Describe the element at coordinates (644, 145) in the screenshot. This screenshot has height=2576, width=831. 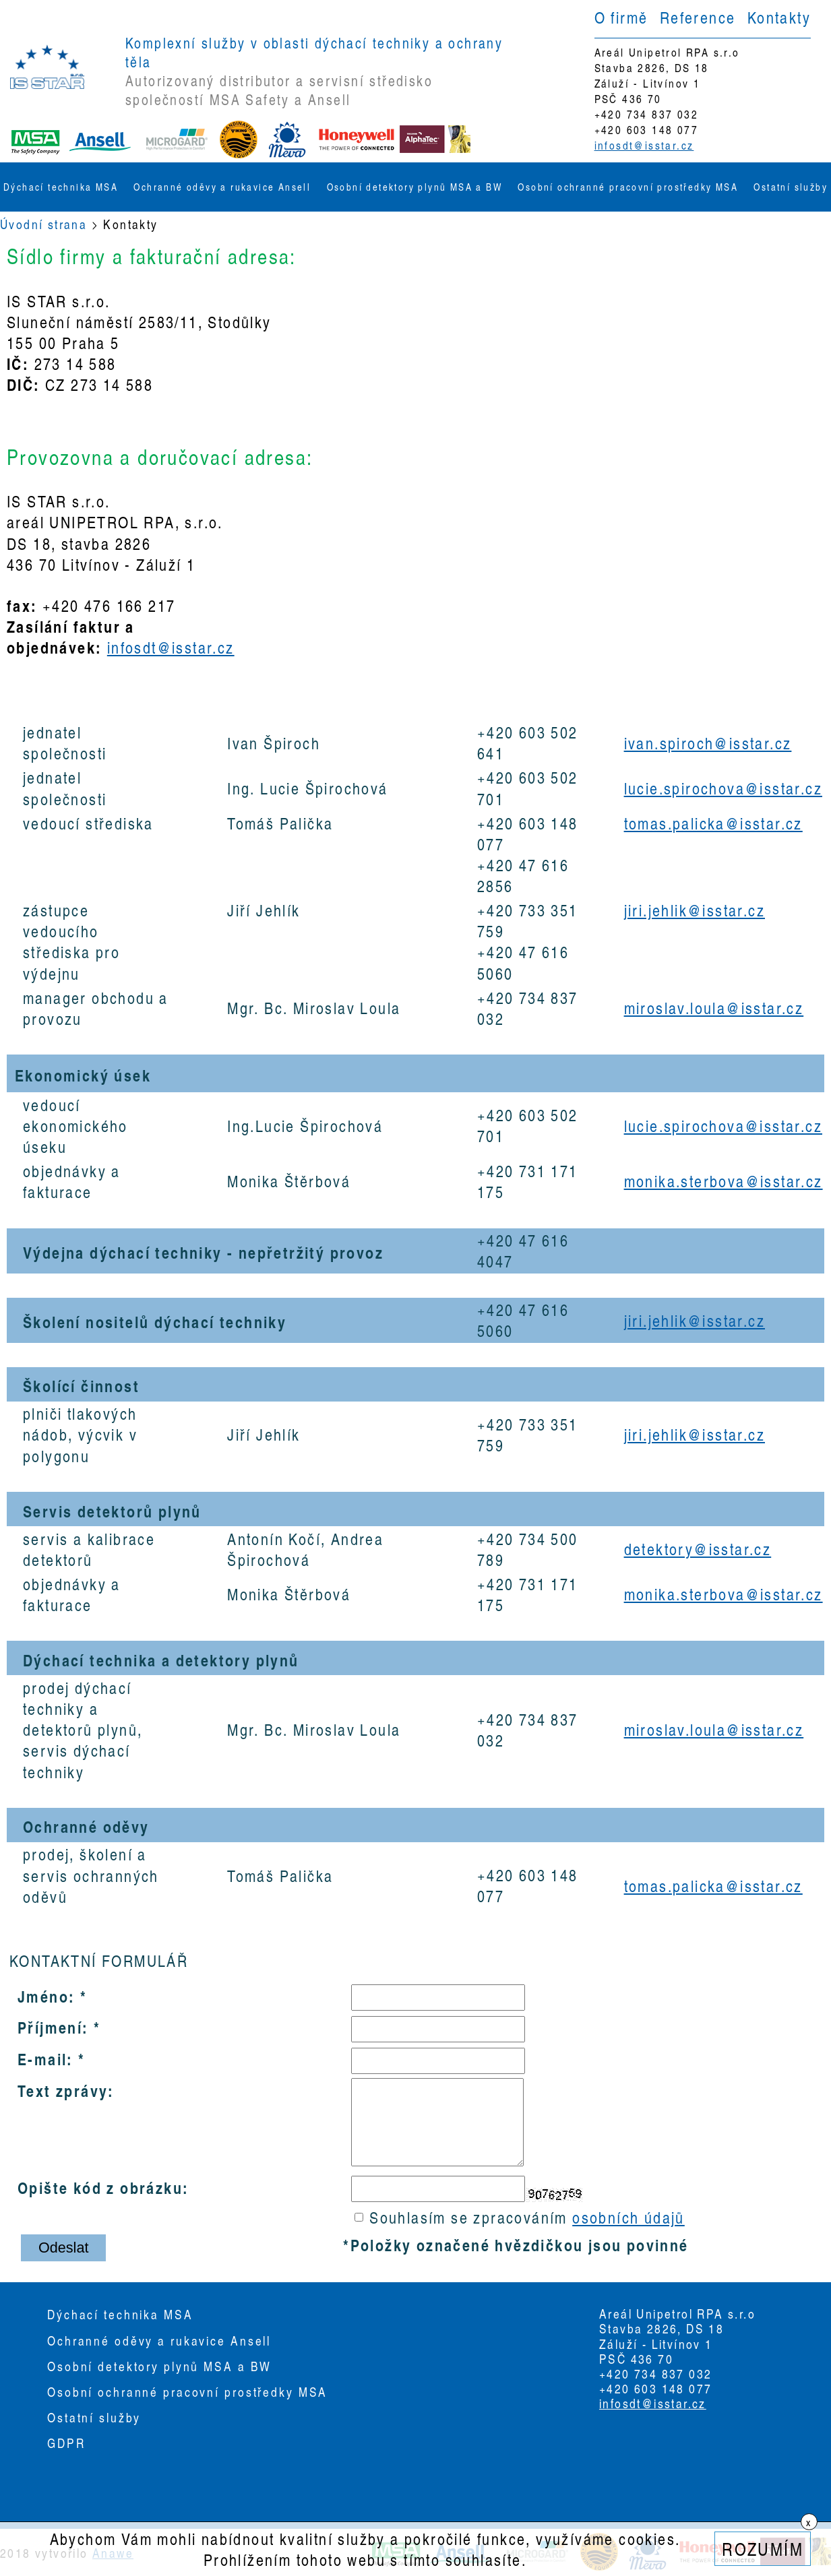
I see `infosdt@isstar.cz` at that location.